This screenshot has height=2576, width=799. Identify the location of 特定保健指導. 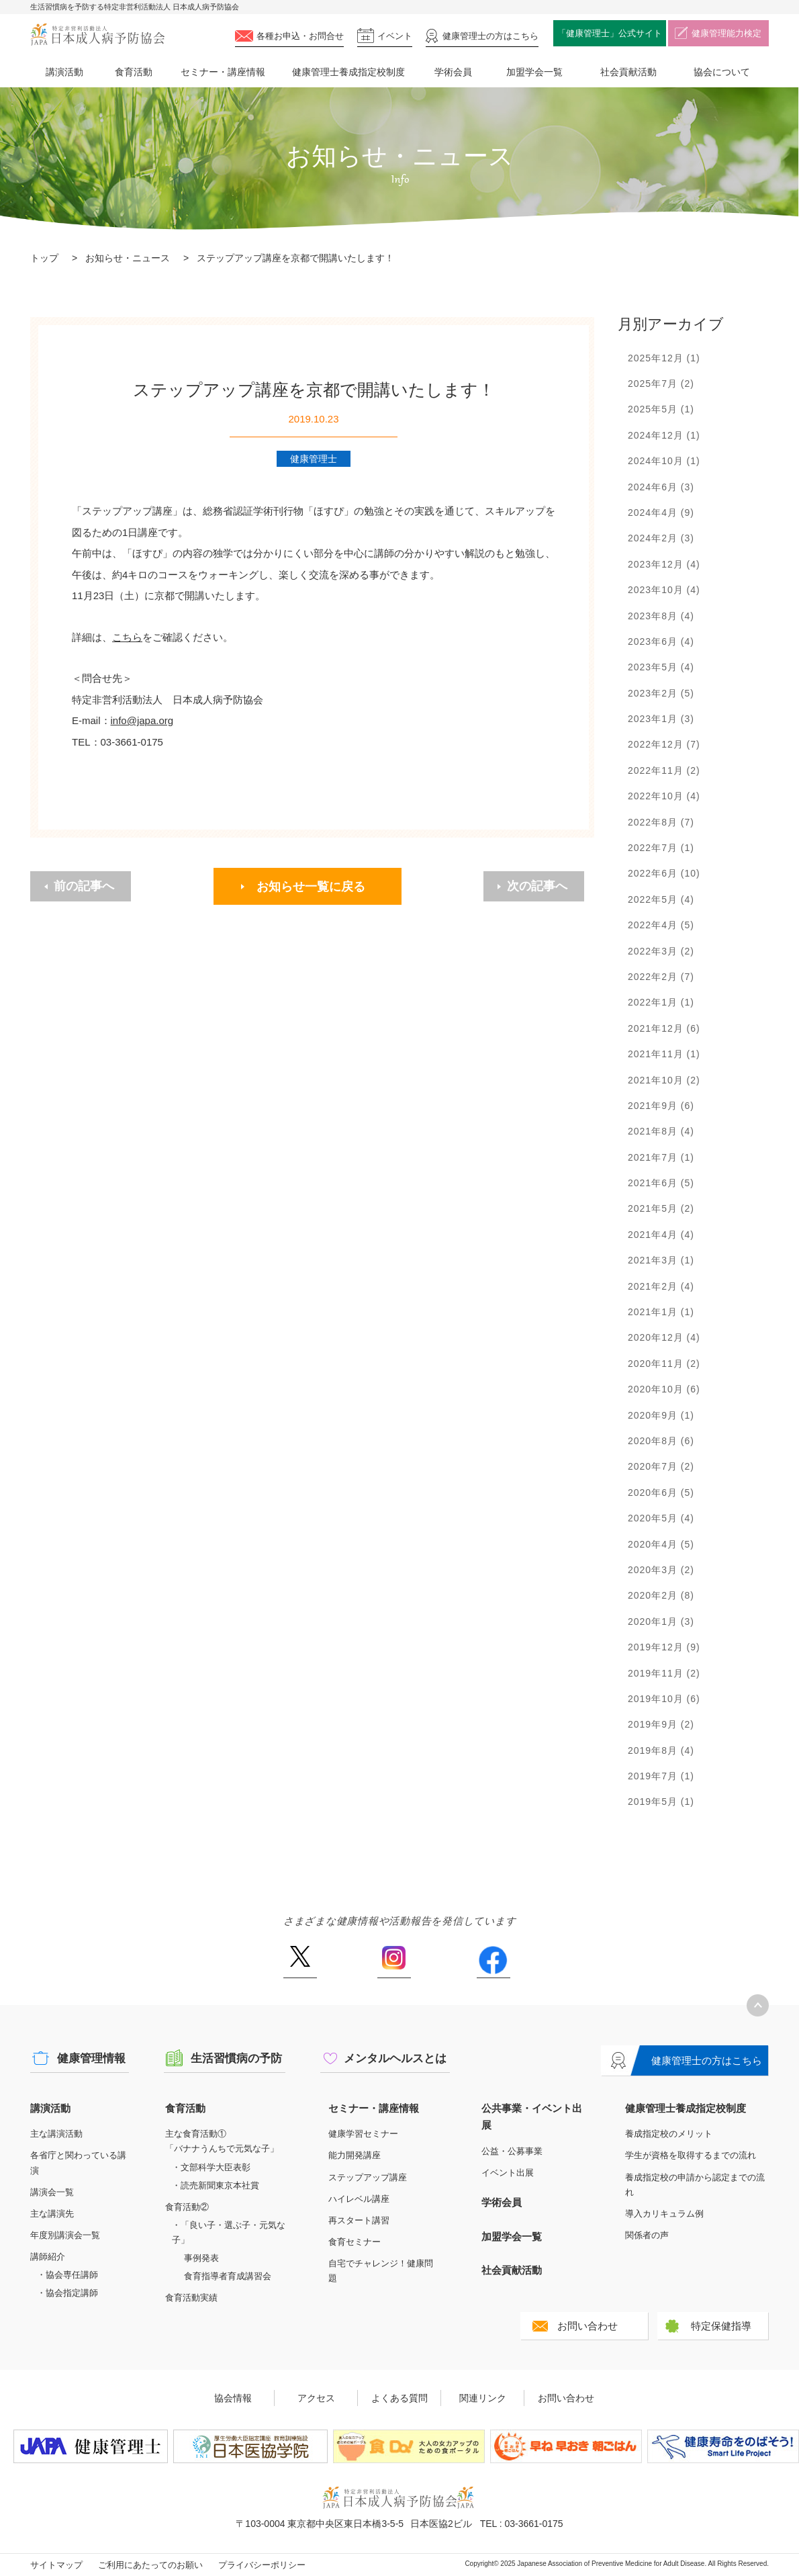
(721, 2325).